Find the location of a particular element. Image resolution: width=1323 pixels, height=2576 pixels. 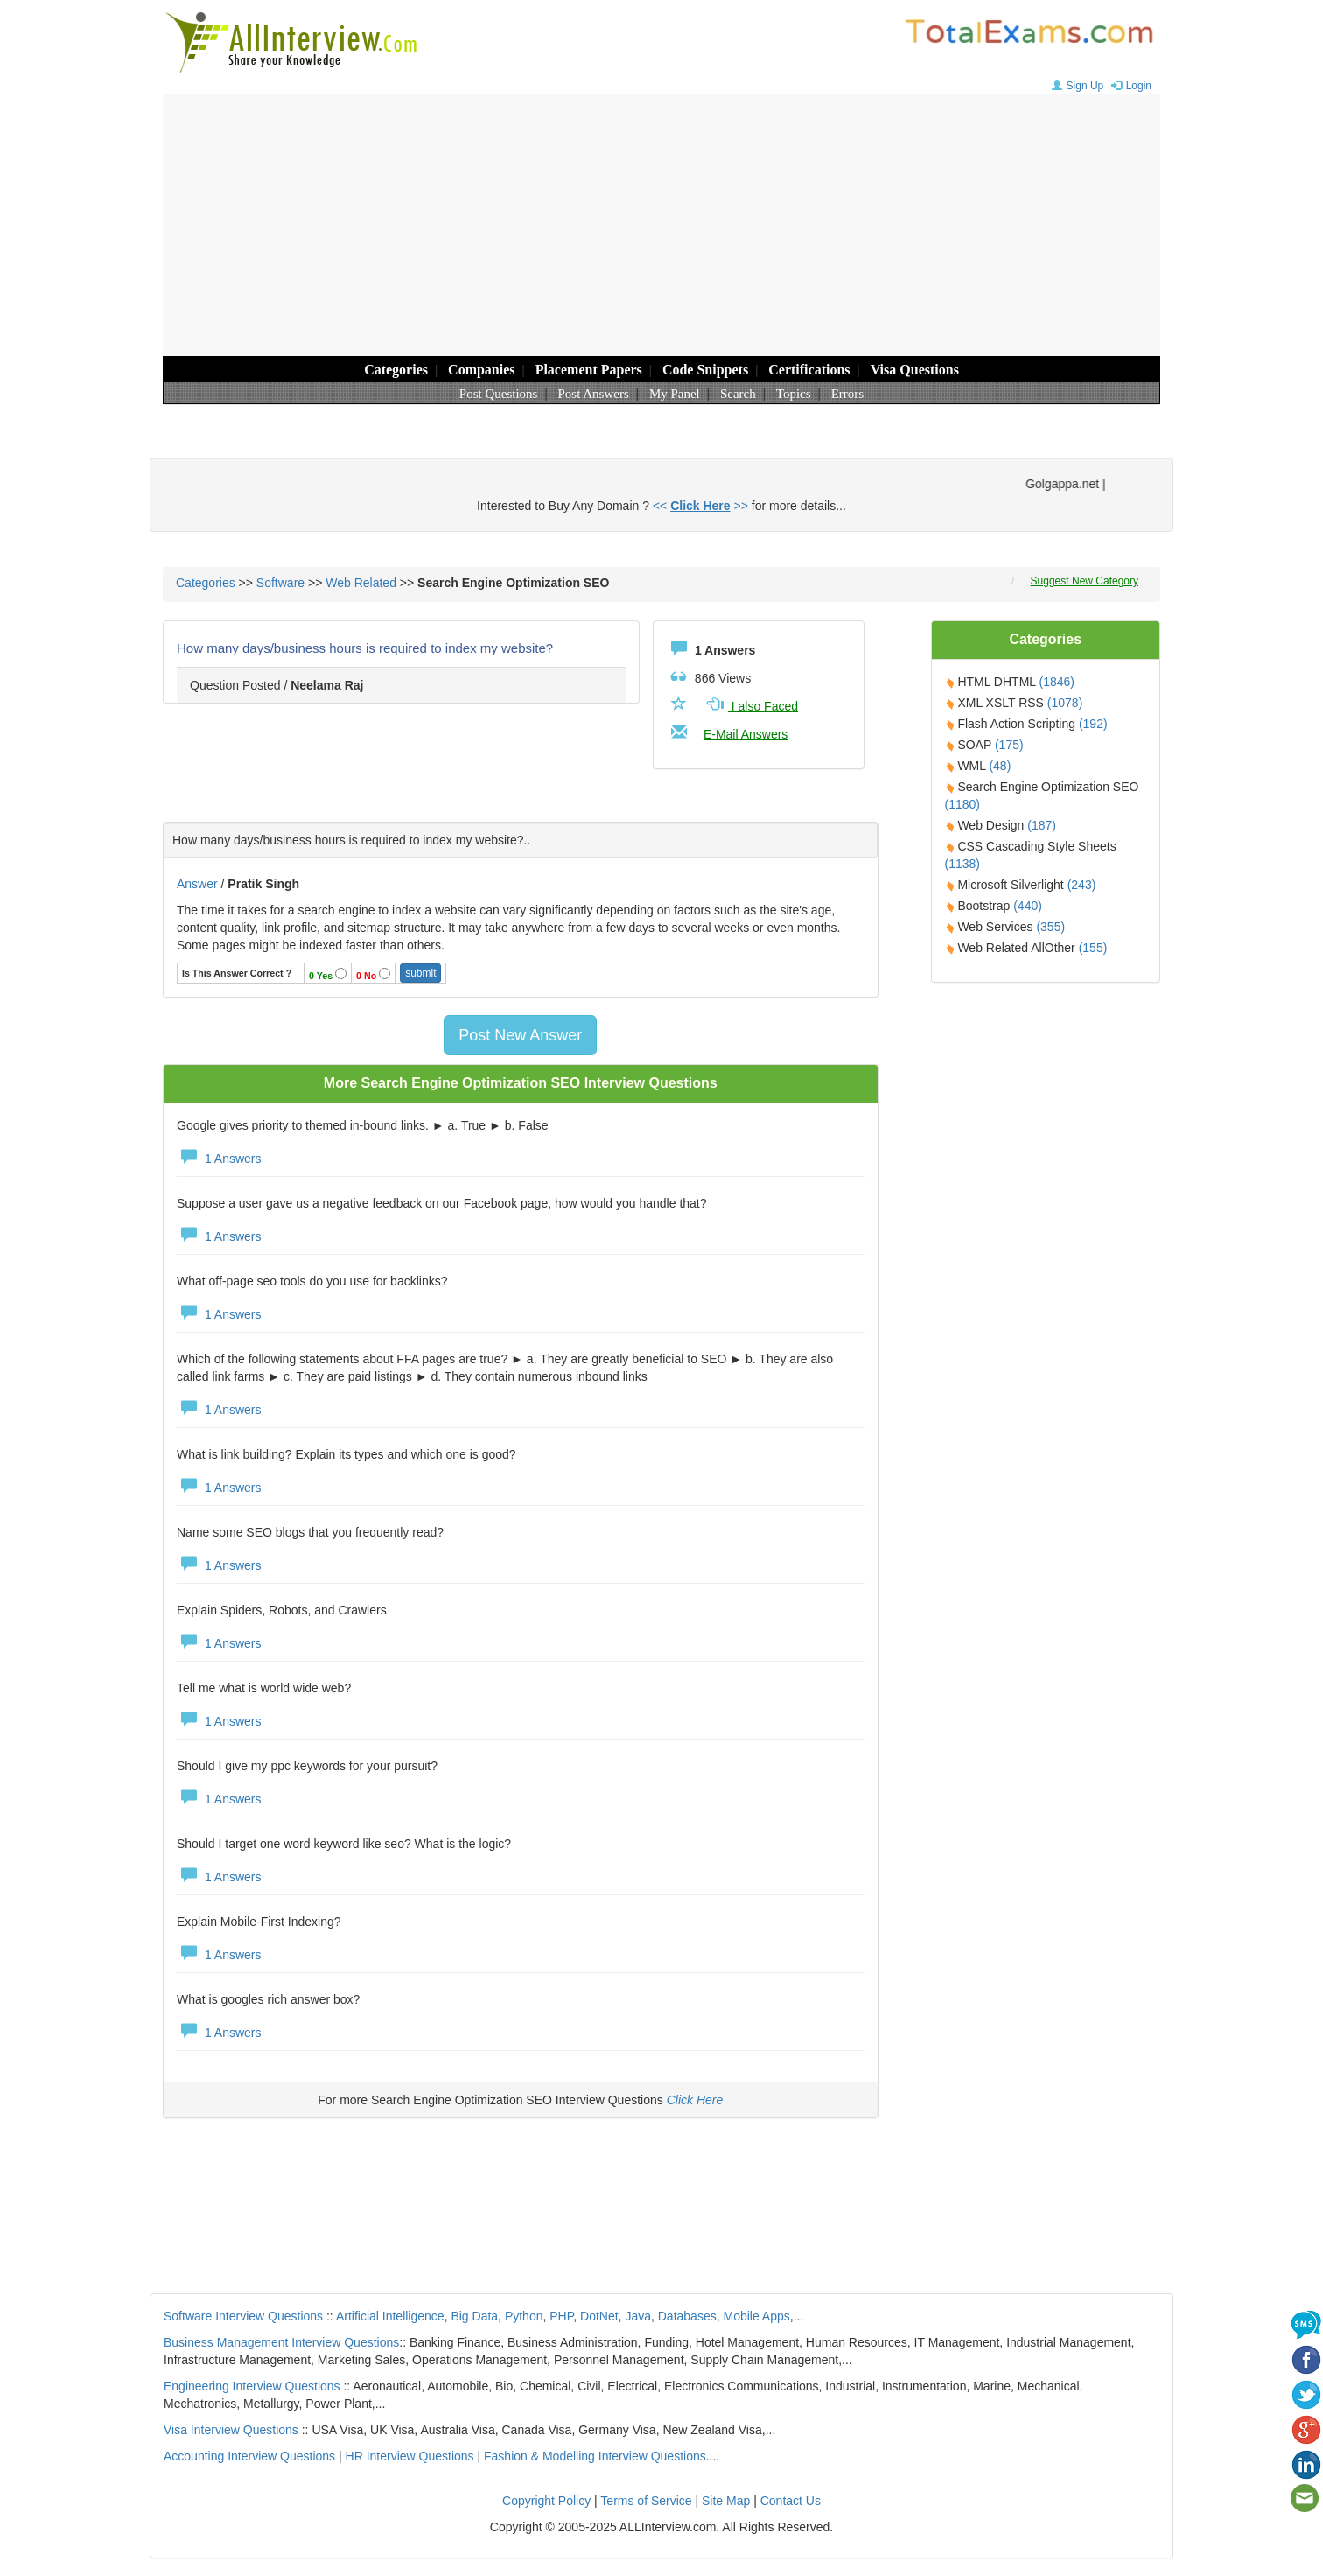

Topics is located at coordinates (793, 394).